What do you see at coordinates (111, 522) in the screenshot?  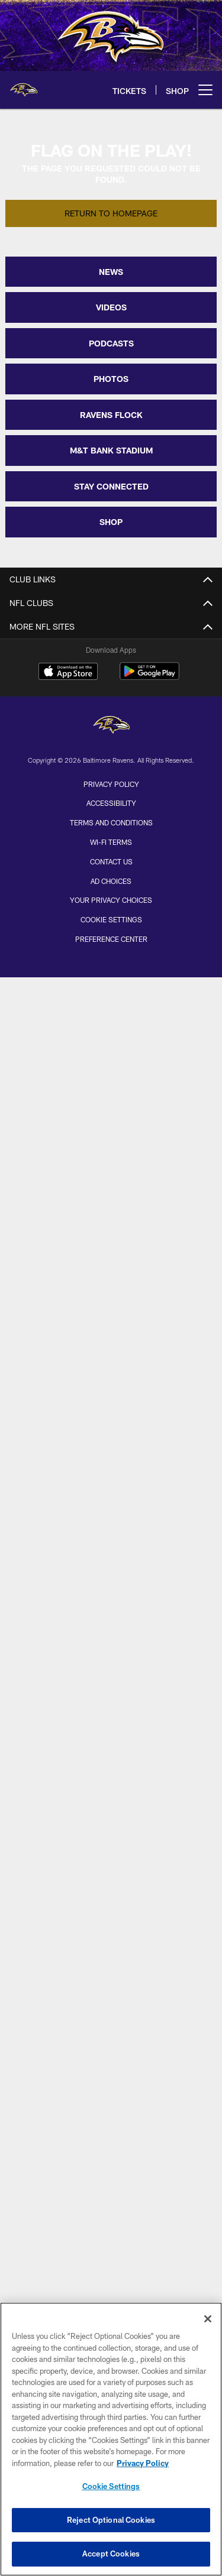 I see `SHOP` at bounding box center [111, 522].